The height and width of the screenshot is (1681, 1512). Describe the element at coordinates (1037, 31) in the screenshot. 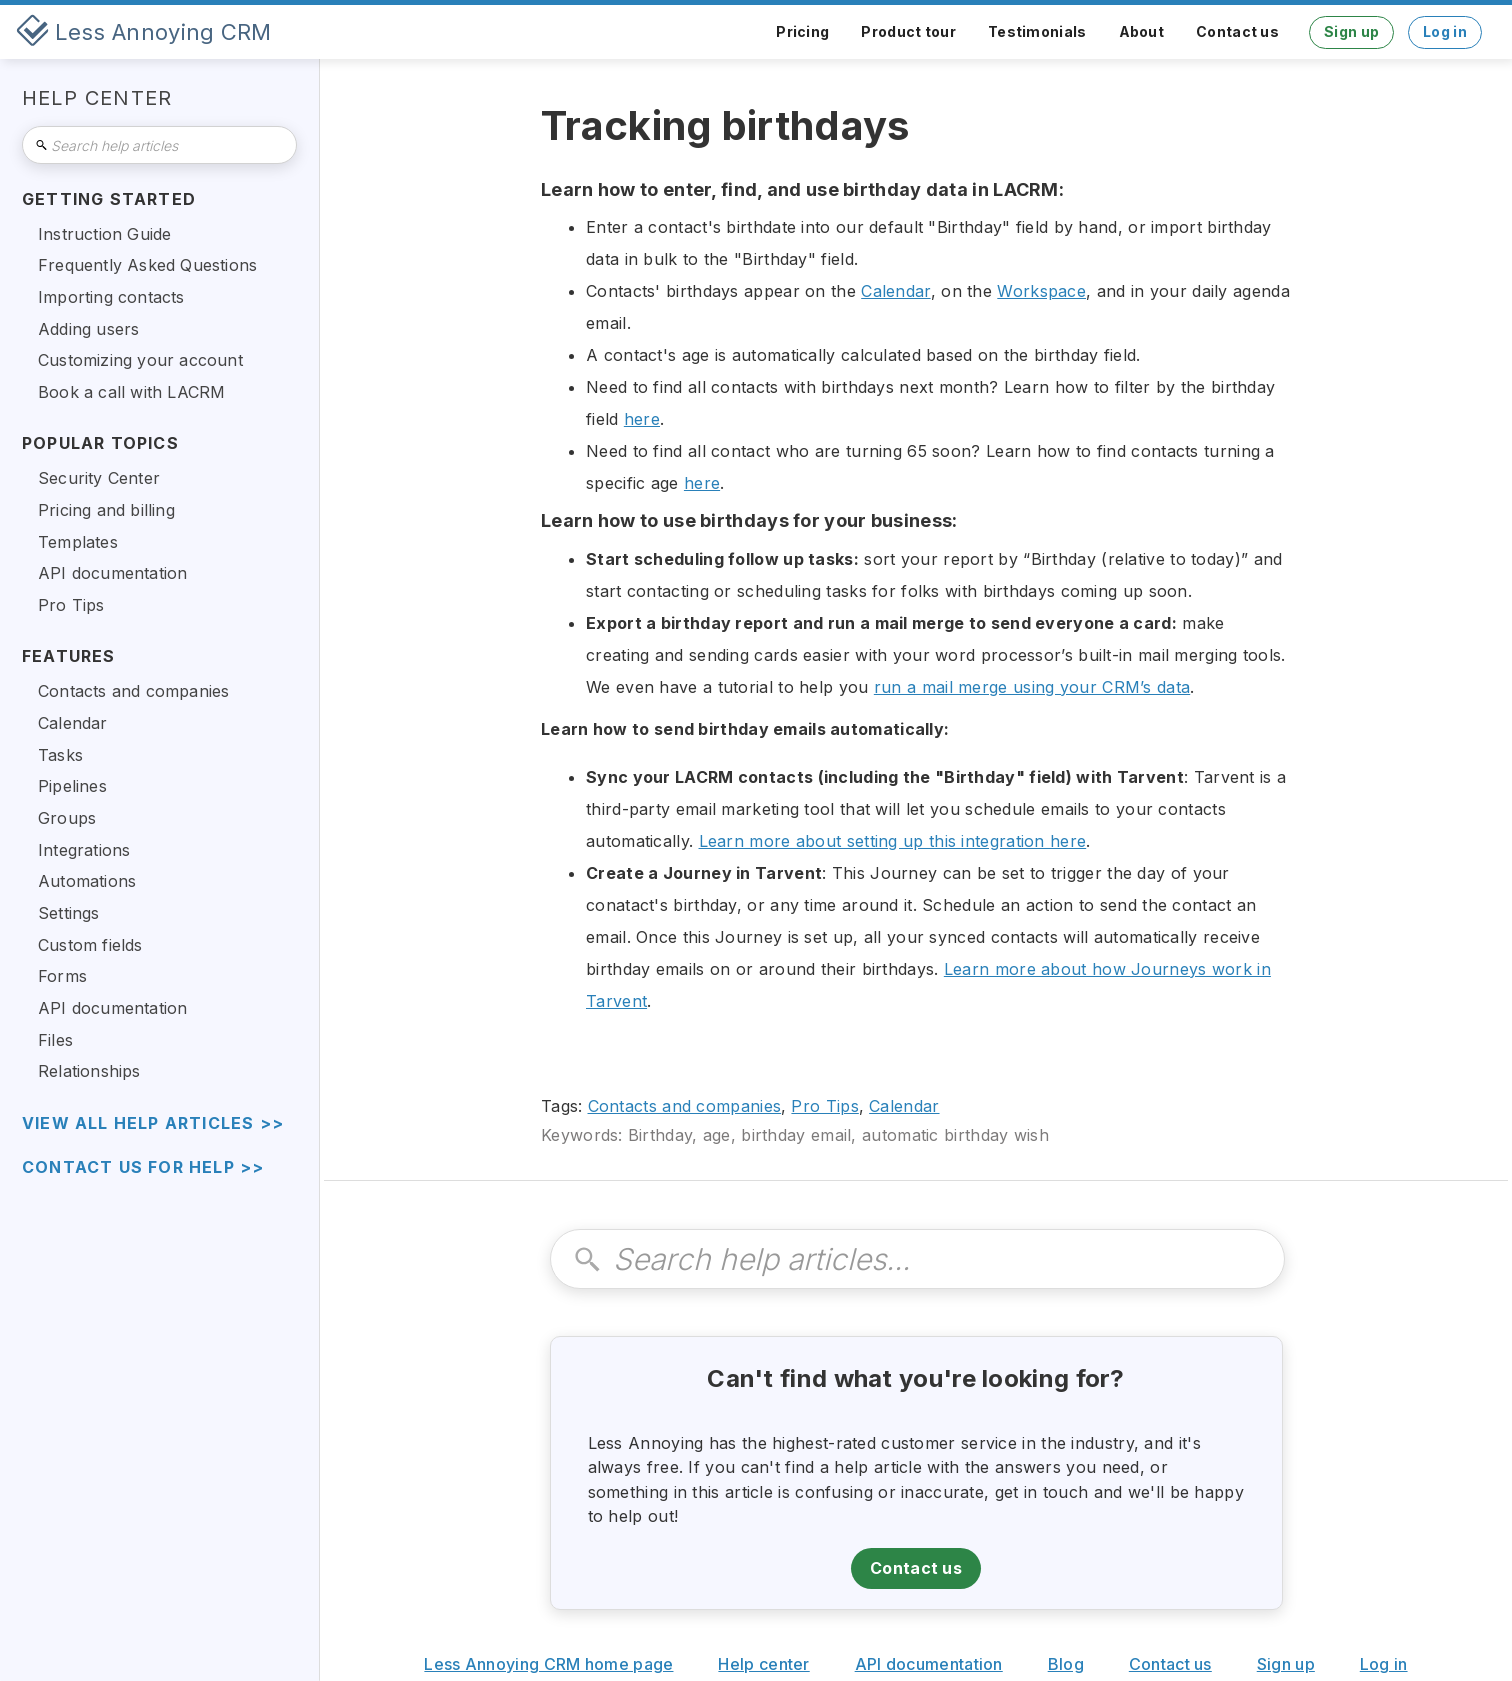

I see `Testimonials` at that location.